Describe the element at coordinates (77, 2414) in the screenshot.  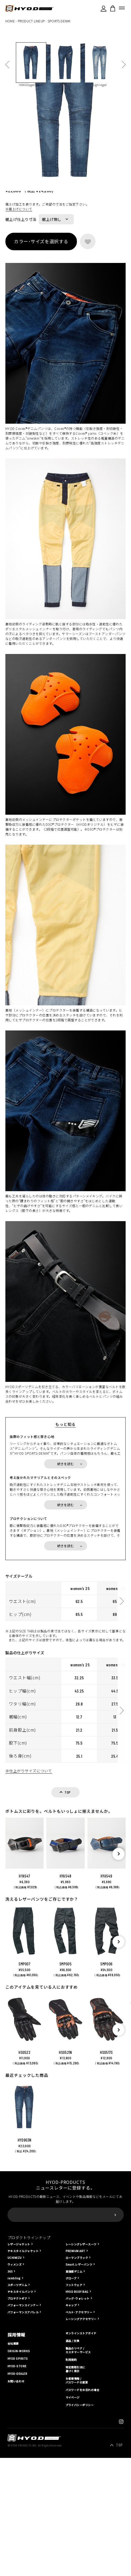
I see `ローマンブラック` at that location.